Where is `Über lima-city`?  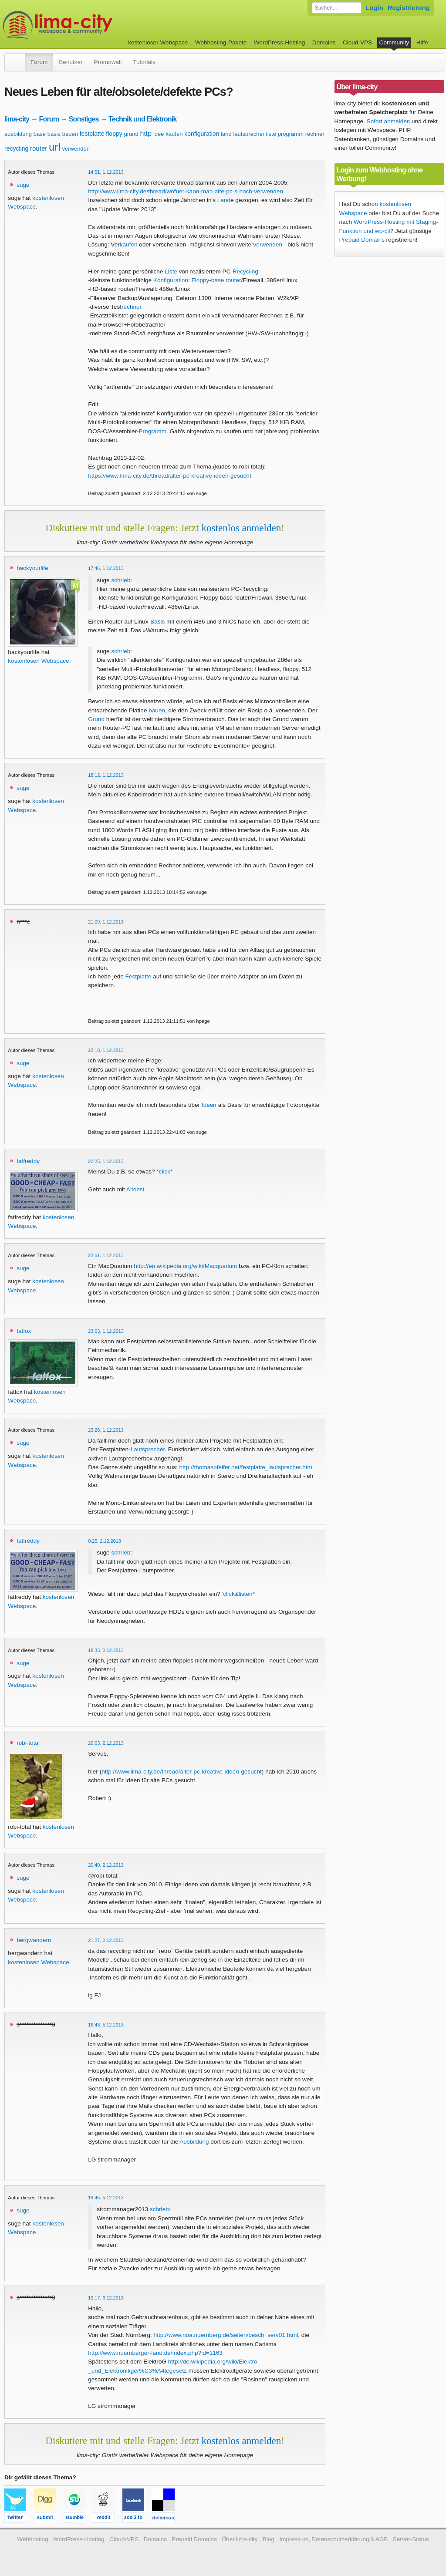 Über lima-city is located at coordinates (239, 2539).